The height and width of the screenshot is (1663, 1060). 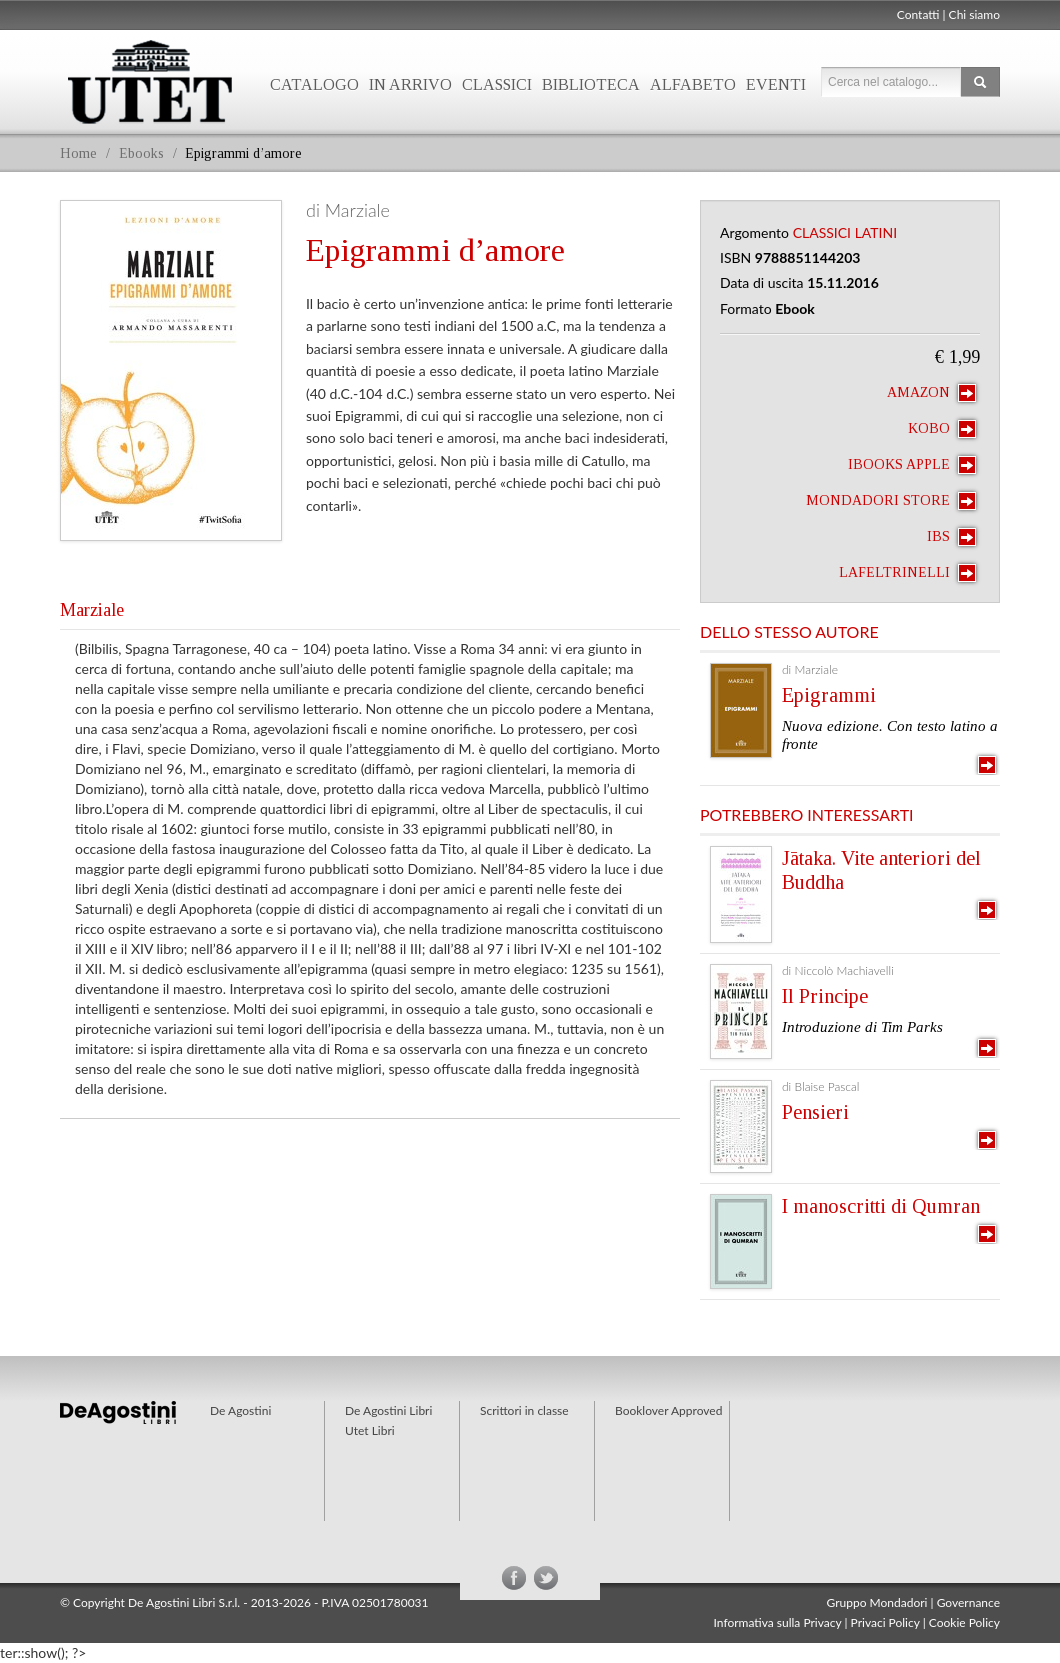 What do you see at coordinates (150, 82) in the screenshot?
I see `Utet Libri` at bounding box center [150, 82].